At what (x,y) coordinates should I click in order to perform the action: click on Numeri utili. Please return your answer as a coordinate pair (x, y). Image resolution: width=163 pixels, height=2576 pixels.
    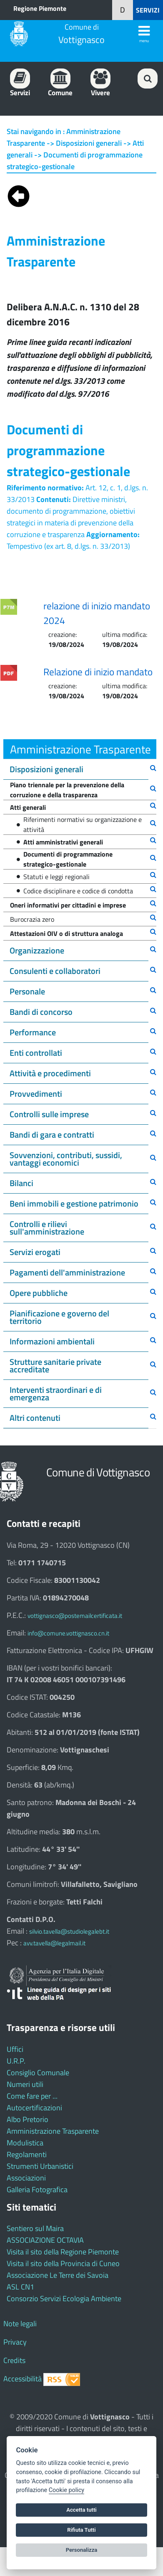
    Looking at the image, I should click on (25, 2084).